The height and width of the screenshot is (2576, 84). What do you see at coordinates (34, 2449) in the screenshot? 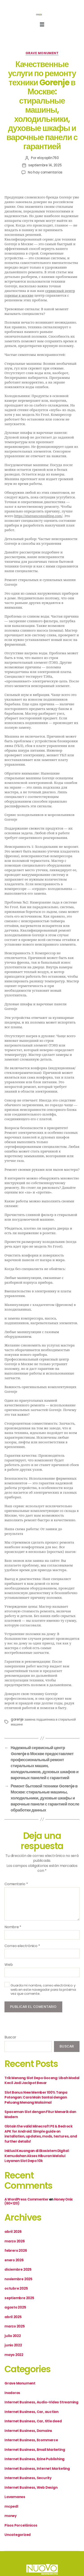
I see `Internet Business, Email Marketing` at bounding box center [34, 2449].